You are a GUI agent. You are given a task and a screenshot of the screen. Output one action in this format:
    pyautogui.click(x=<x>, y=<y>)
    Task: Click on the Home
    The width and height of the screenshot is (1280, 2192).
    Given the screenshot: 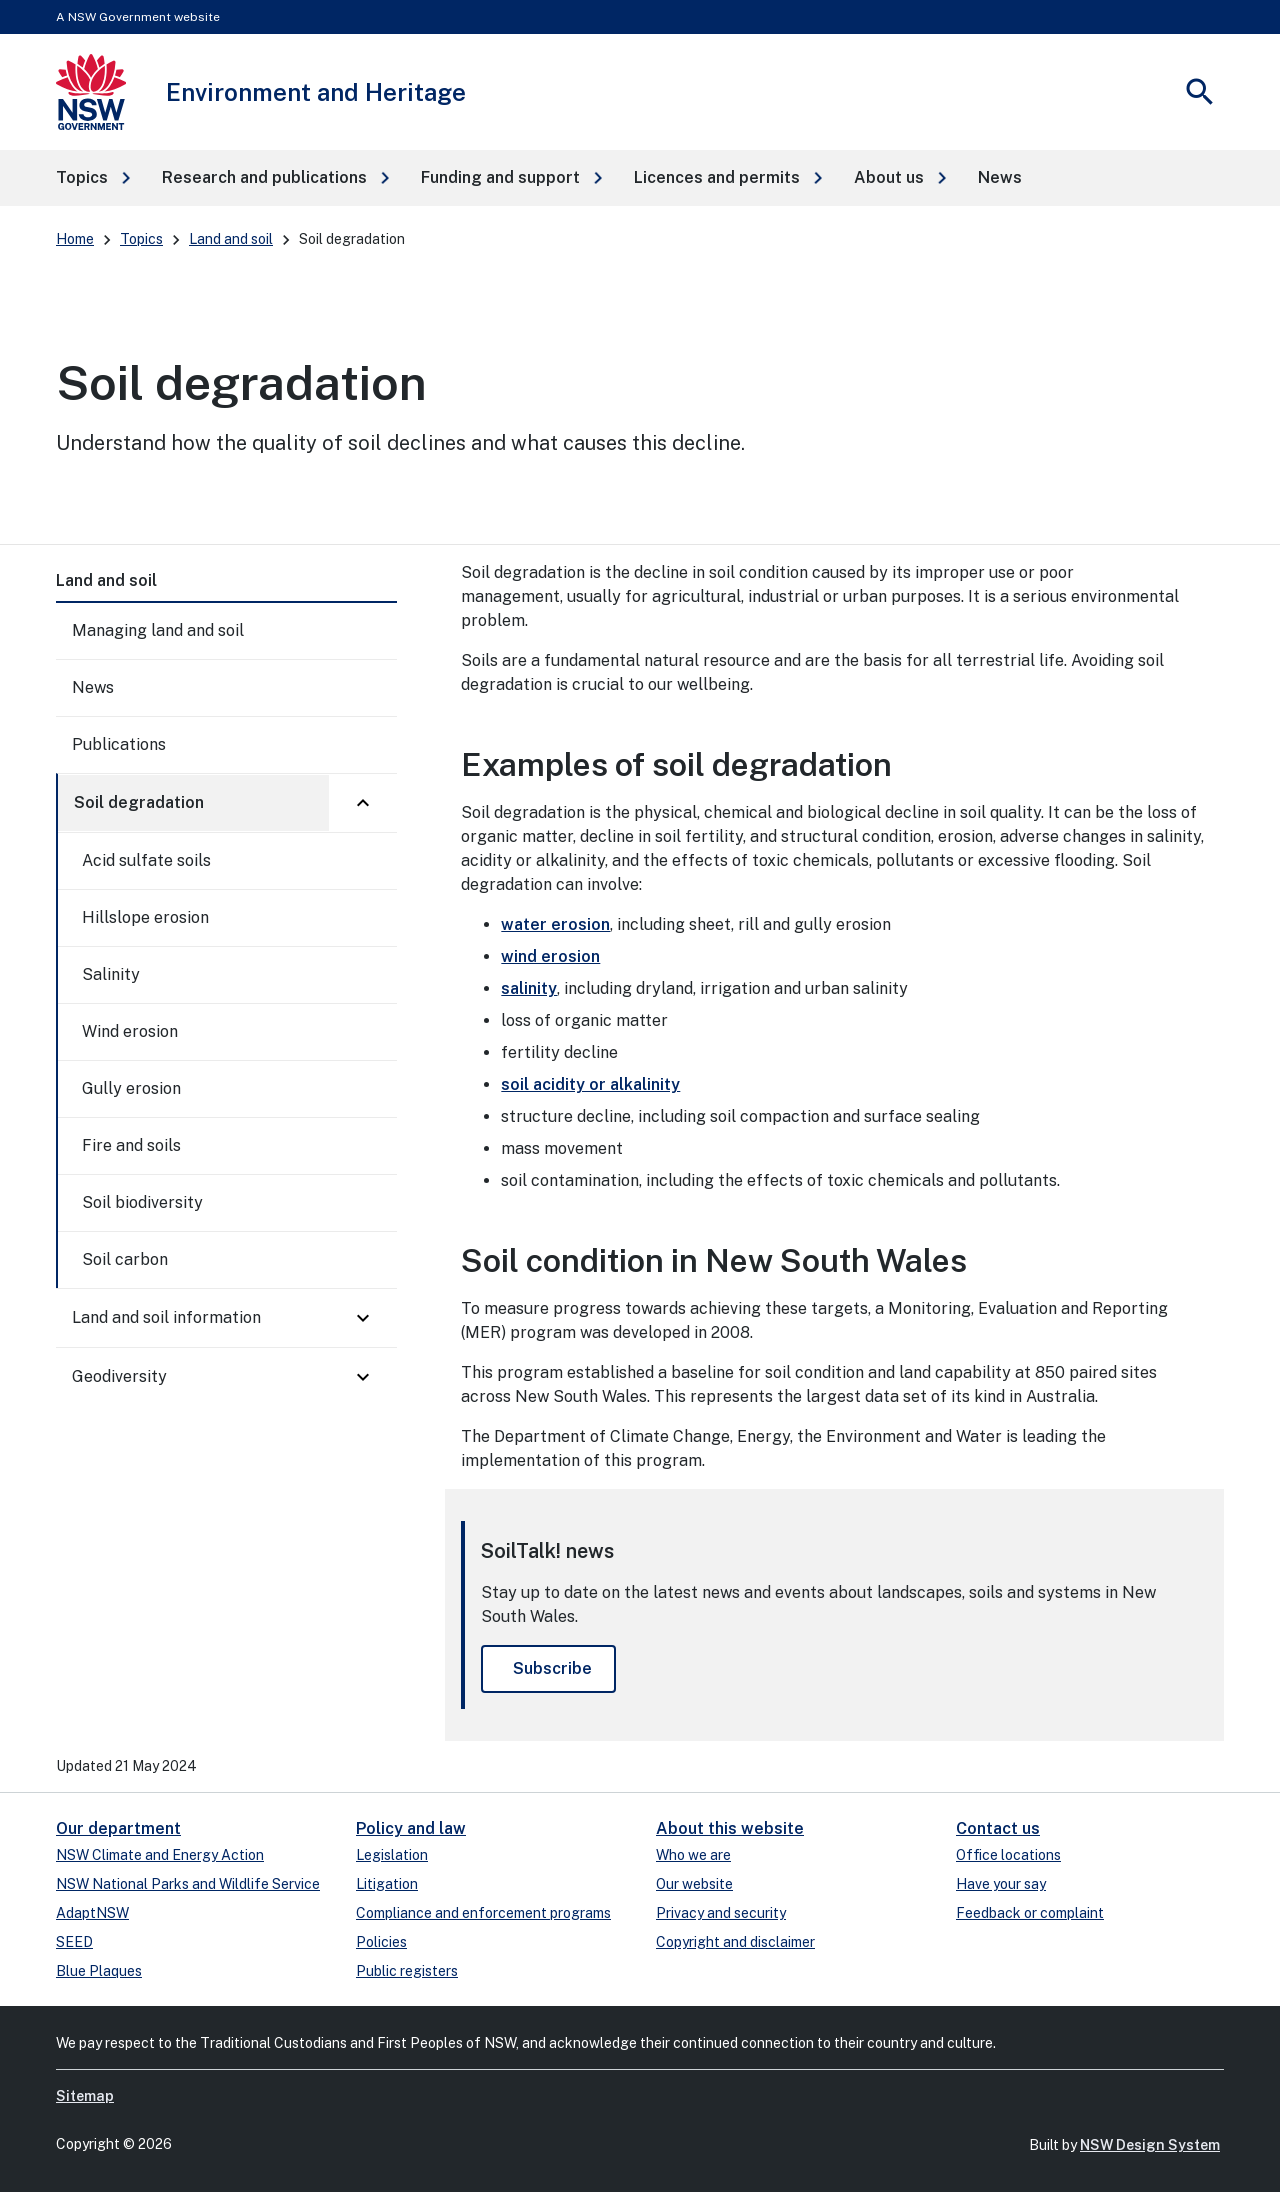 What is the action you would take?
    pyautogui.click(x=75, y=239)
    